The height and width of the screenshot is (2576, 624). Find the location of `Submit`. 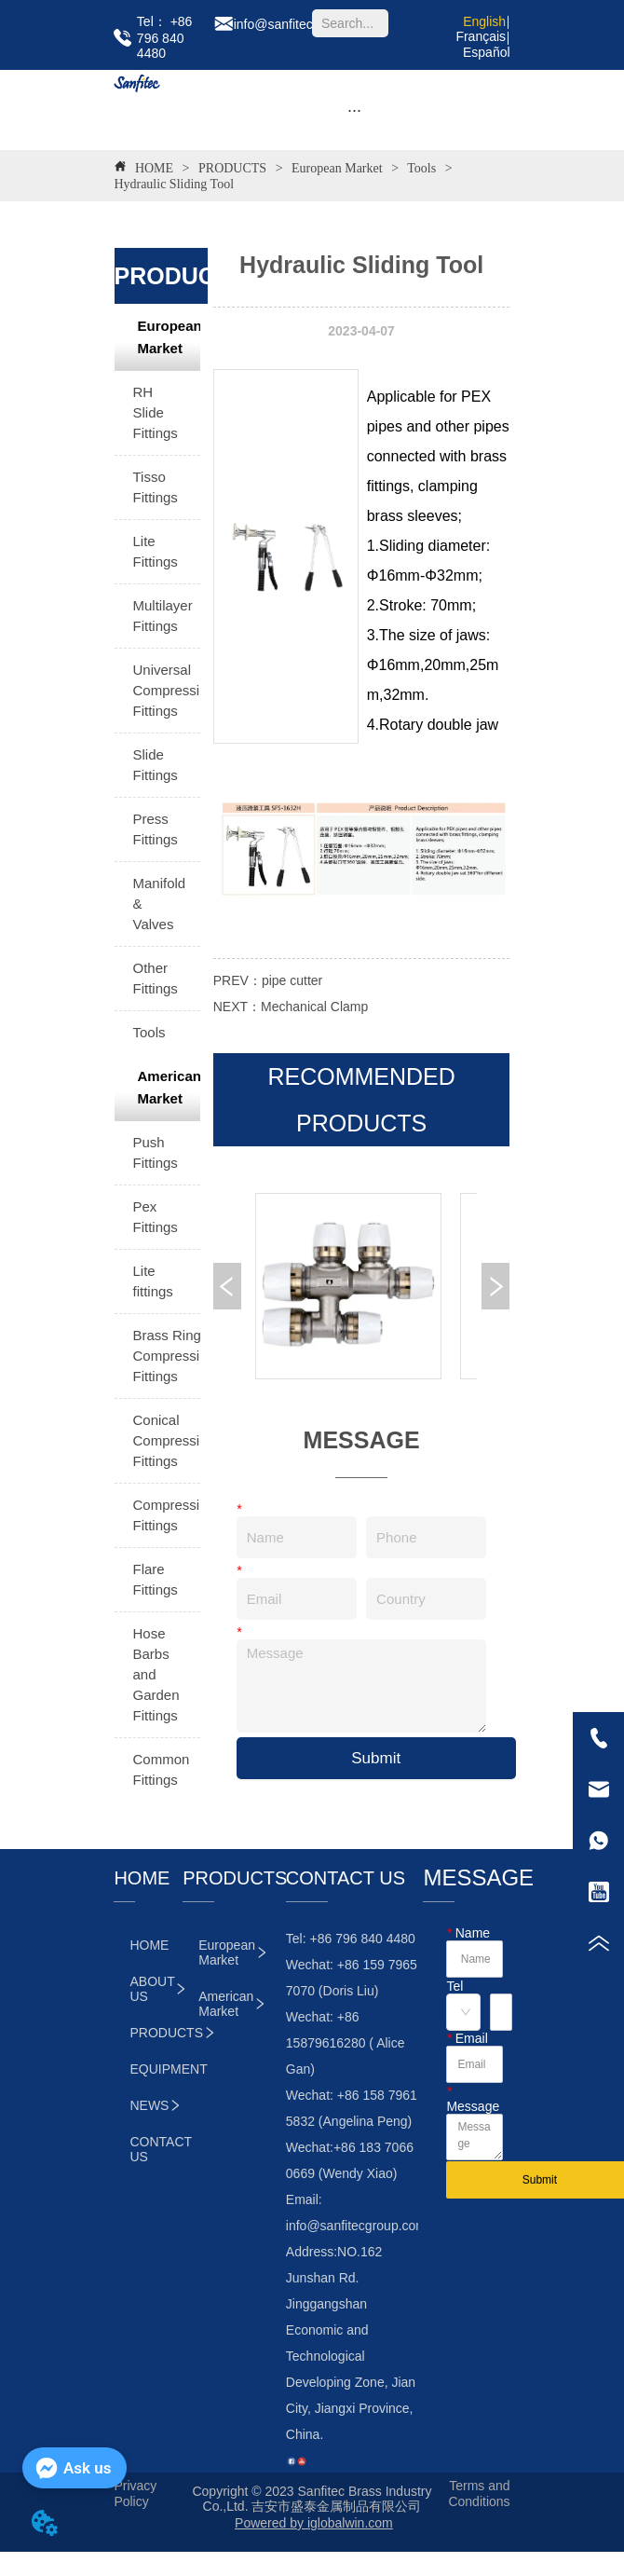

Submit is located at coordinates (375, 1758).